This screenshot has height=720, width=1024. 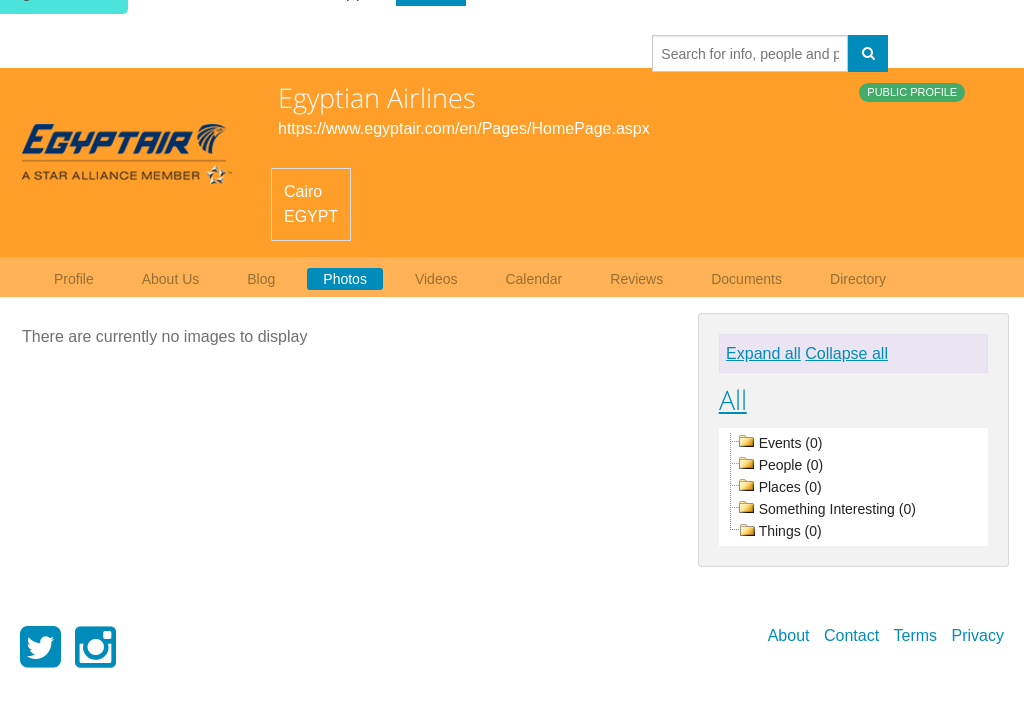 I want to click on Reviews, so click(x=636, y=279).